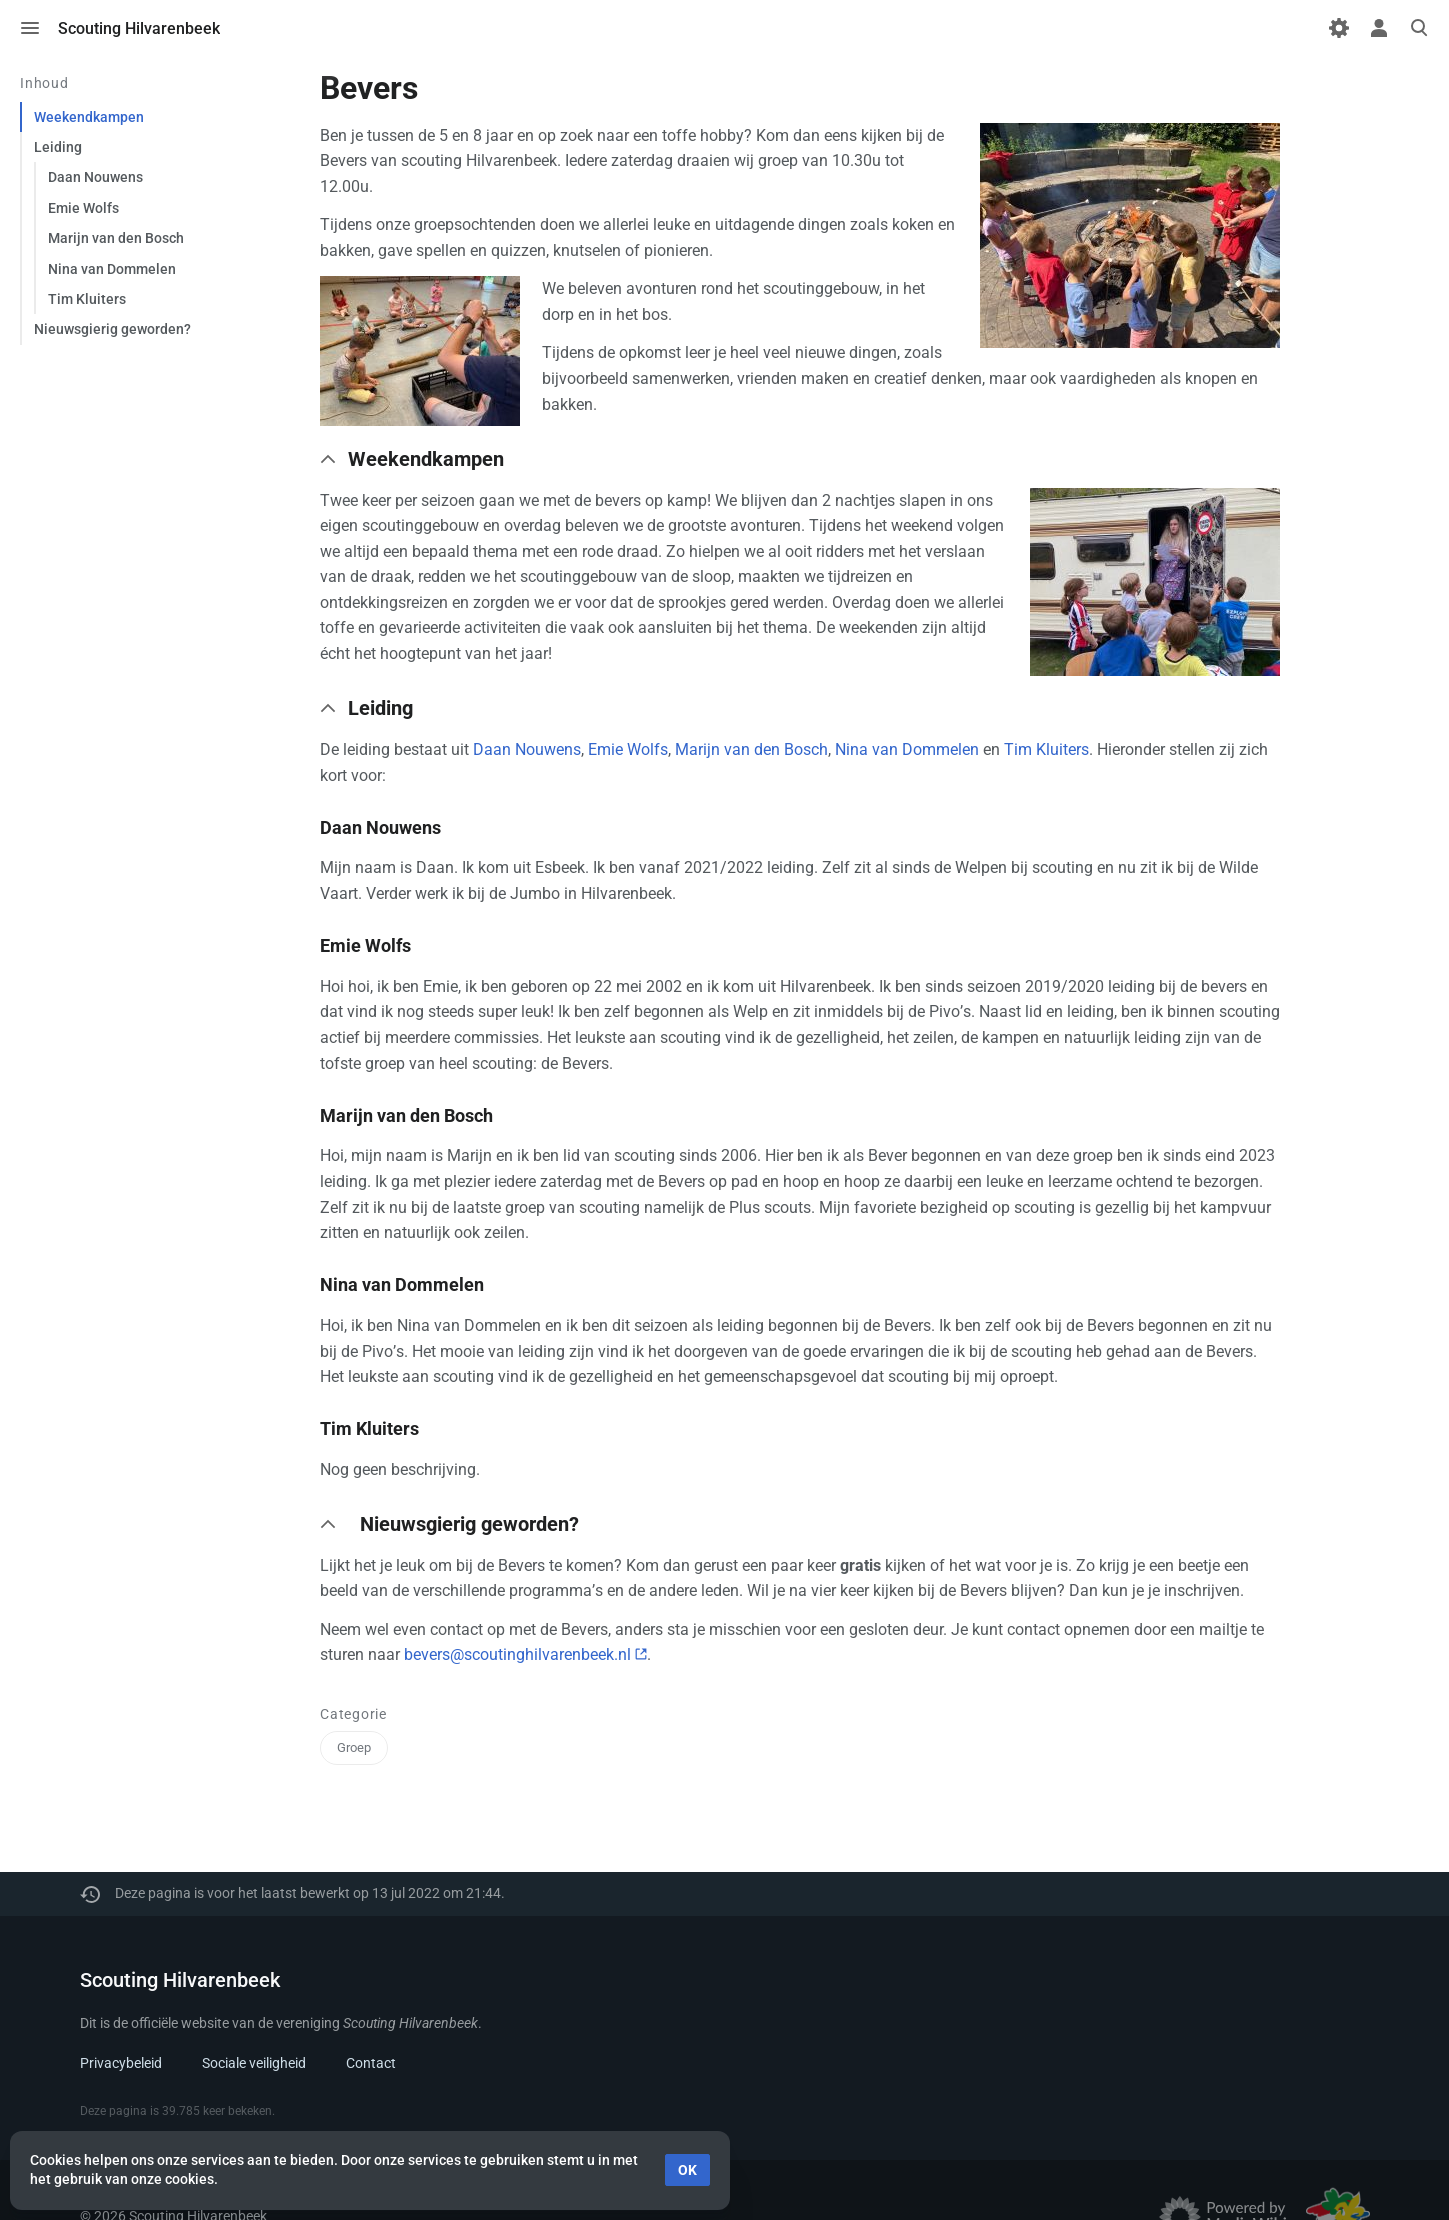 The image size is (1449, 2220). I want to click on Nina van Dommelen, so click(907, 749).